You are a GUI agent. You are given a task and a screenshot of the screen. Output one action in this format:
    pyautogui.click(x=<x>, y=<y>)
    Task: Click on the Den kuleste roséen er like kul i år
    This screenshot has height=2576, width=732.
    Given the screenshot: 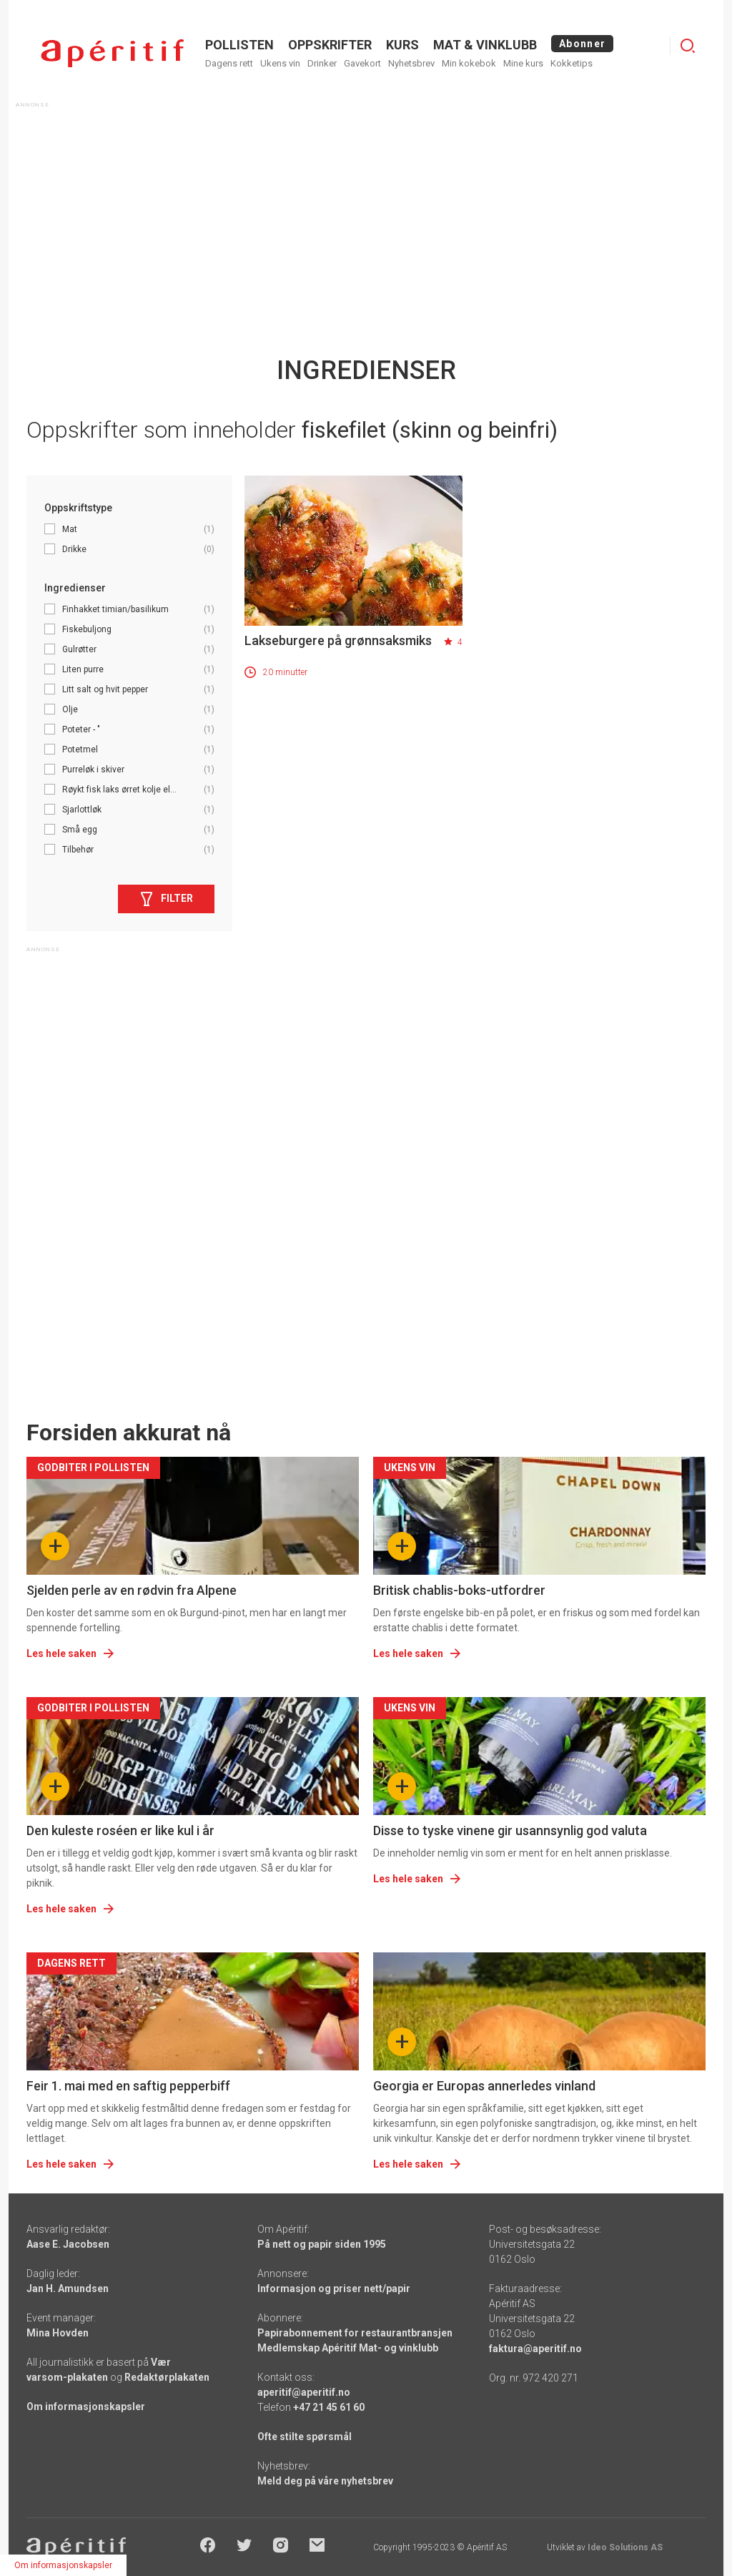 What is the action you would take?
    pyautogui.click(x=120, y=1830)
    